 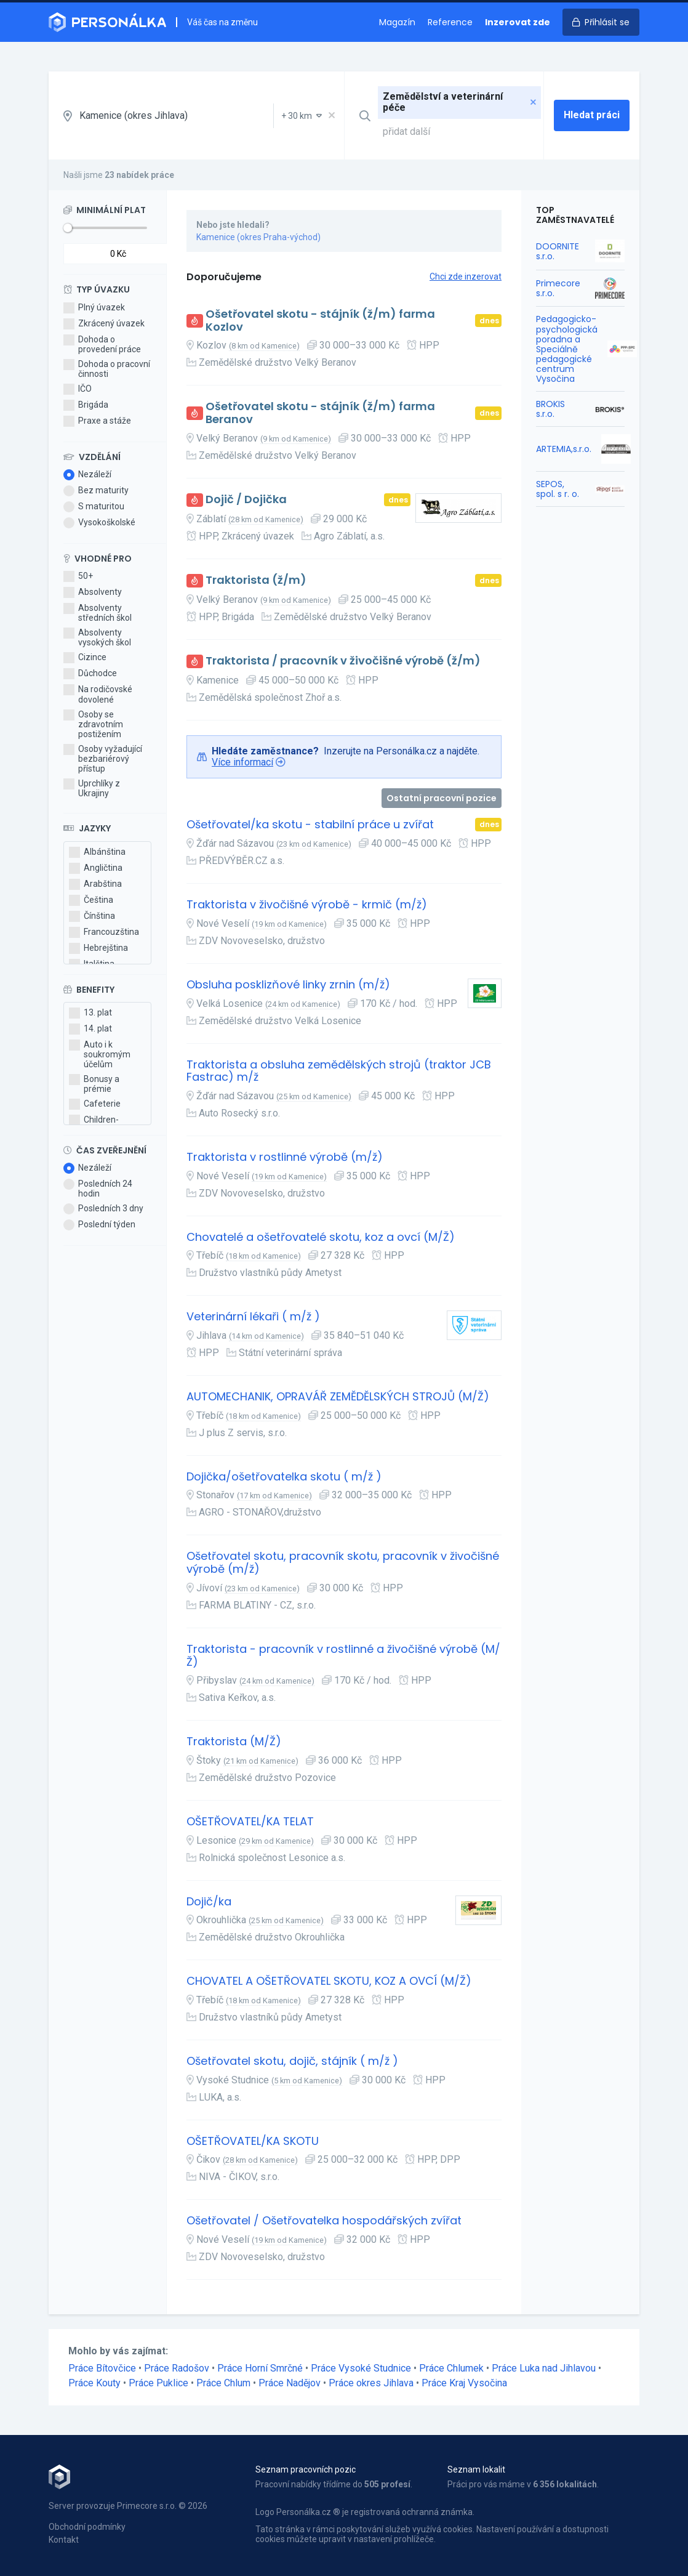 What do you see at coordinates (242, 762) in the screenshot?
I see `Více informací` at bounding box center [242, 762].